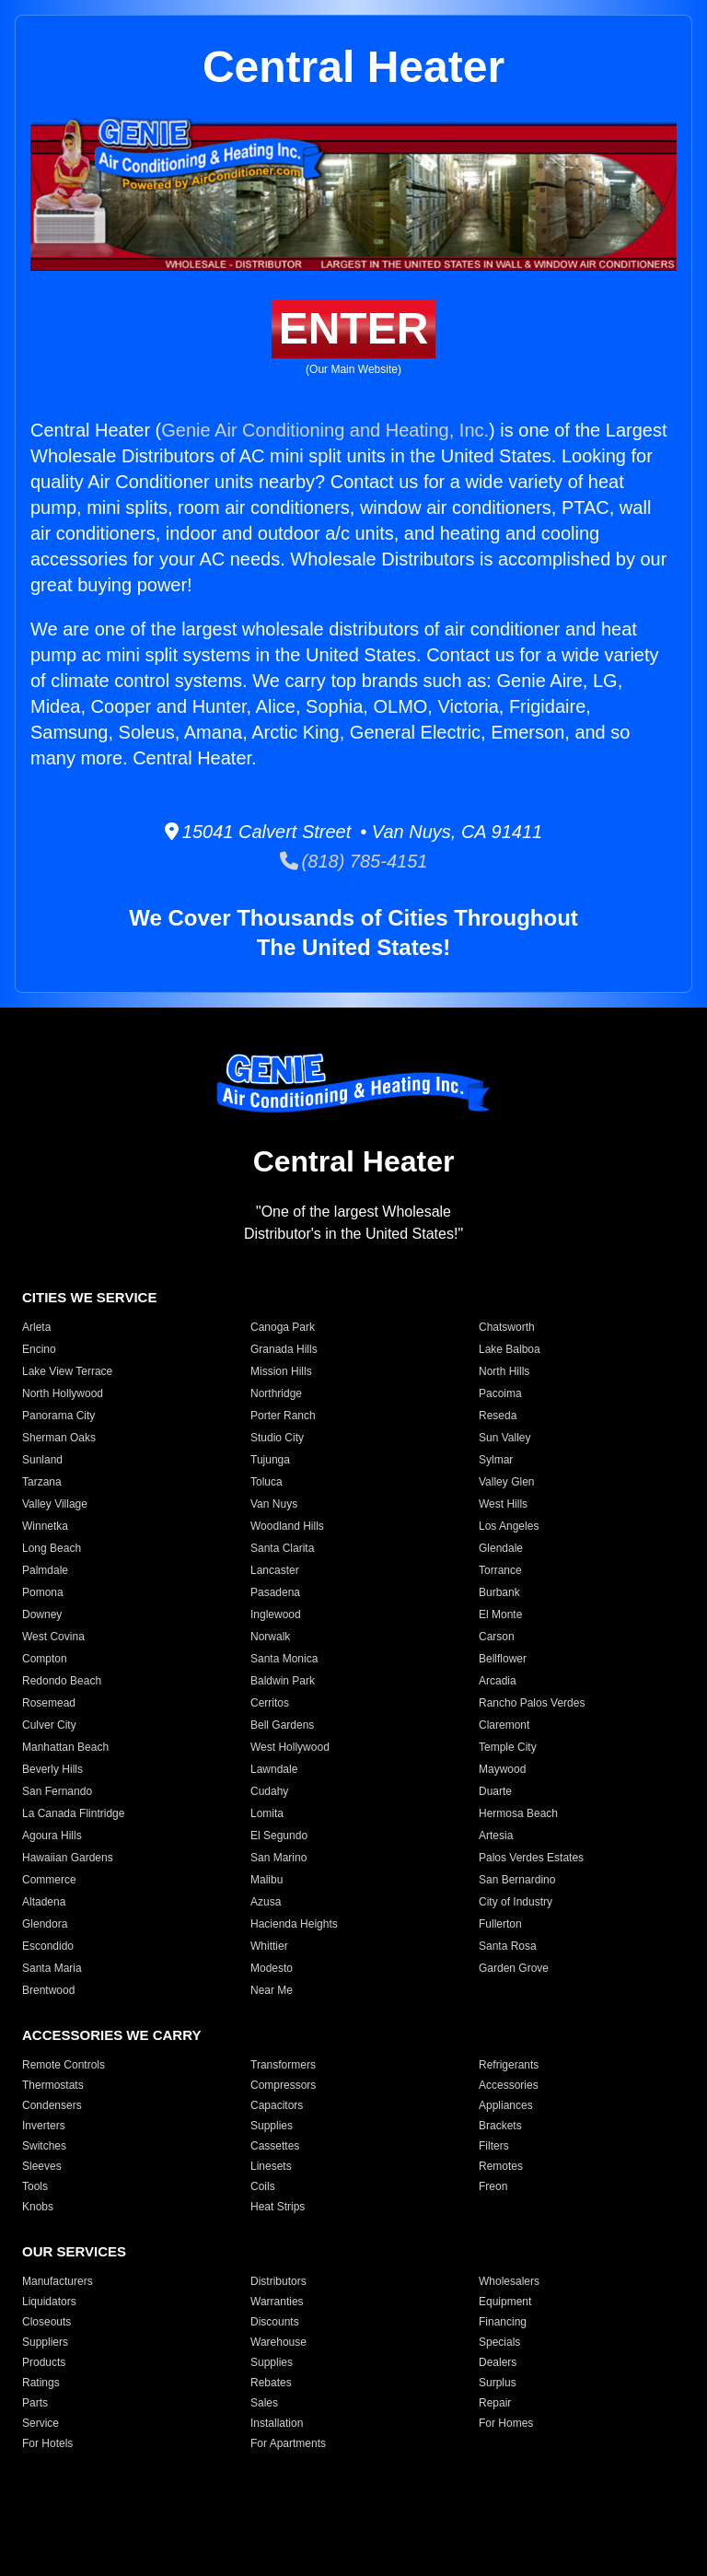  I want to click on Brackets, so click(500, 2125).